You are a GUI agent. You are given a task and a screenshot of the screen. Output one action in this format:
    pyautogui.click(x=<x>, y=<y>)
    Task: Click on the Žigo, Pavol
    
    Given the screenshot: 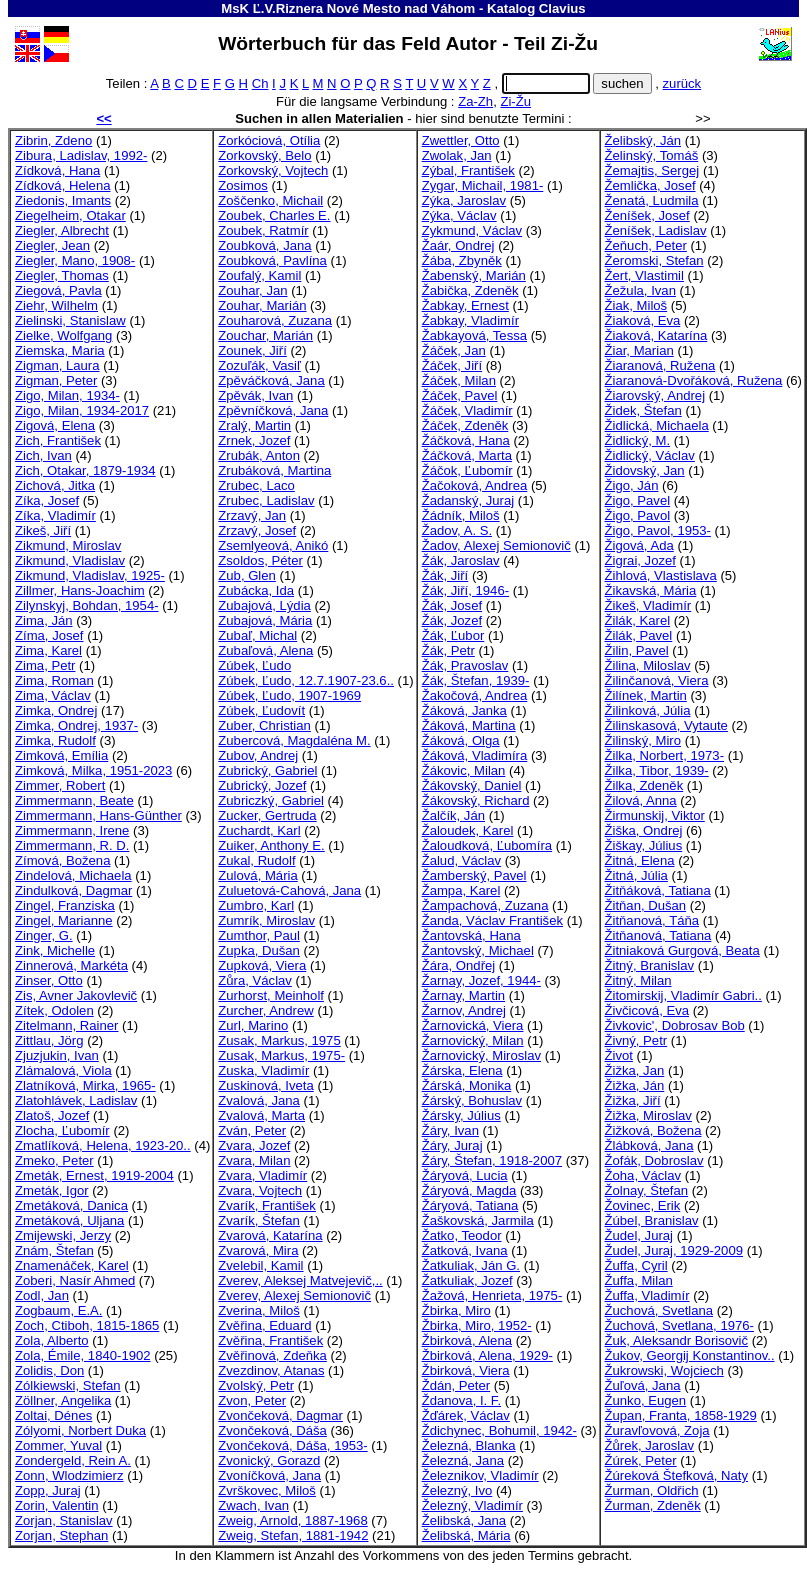 What is the action you would take?
    pyautogui.click(x=638, y=515)
    